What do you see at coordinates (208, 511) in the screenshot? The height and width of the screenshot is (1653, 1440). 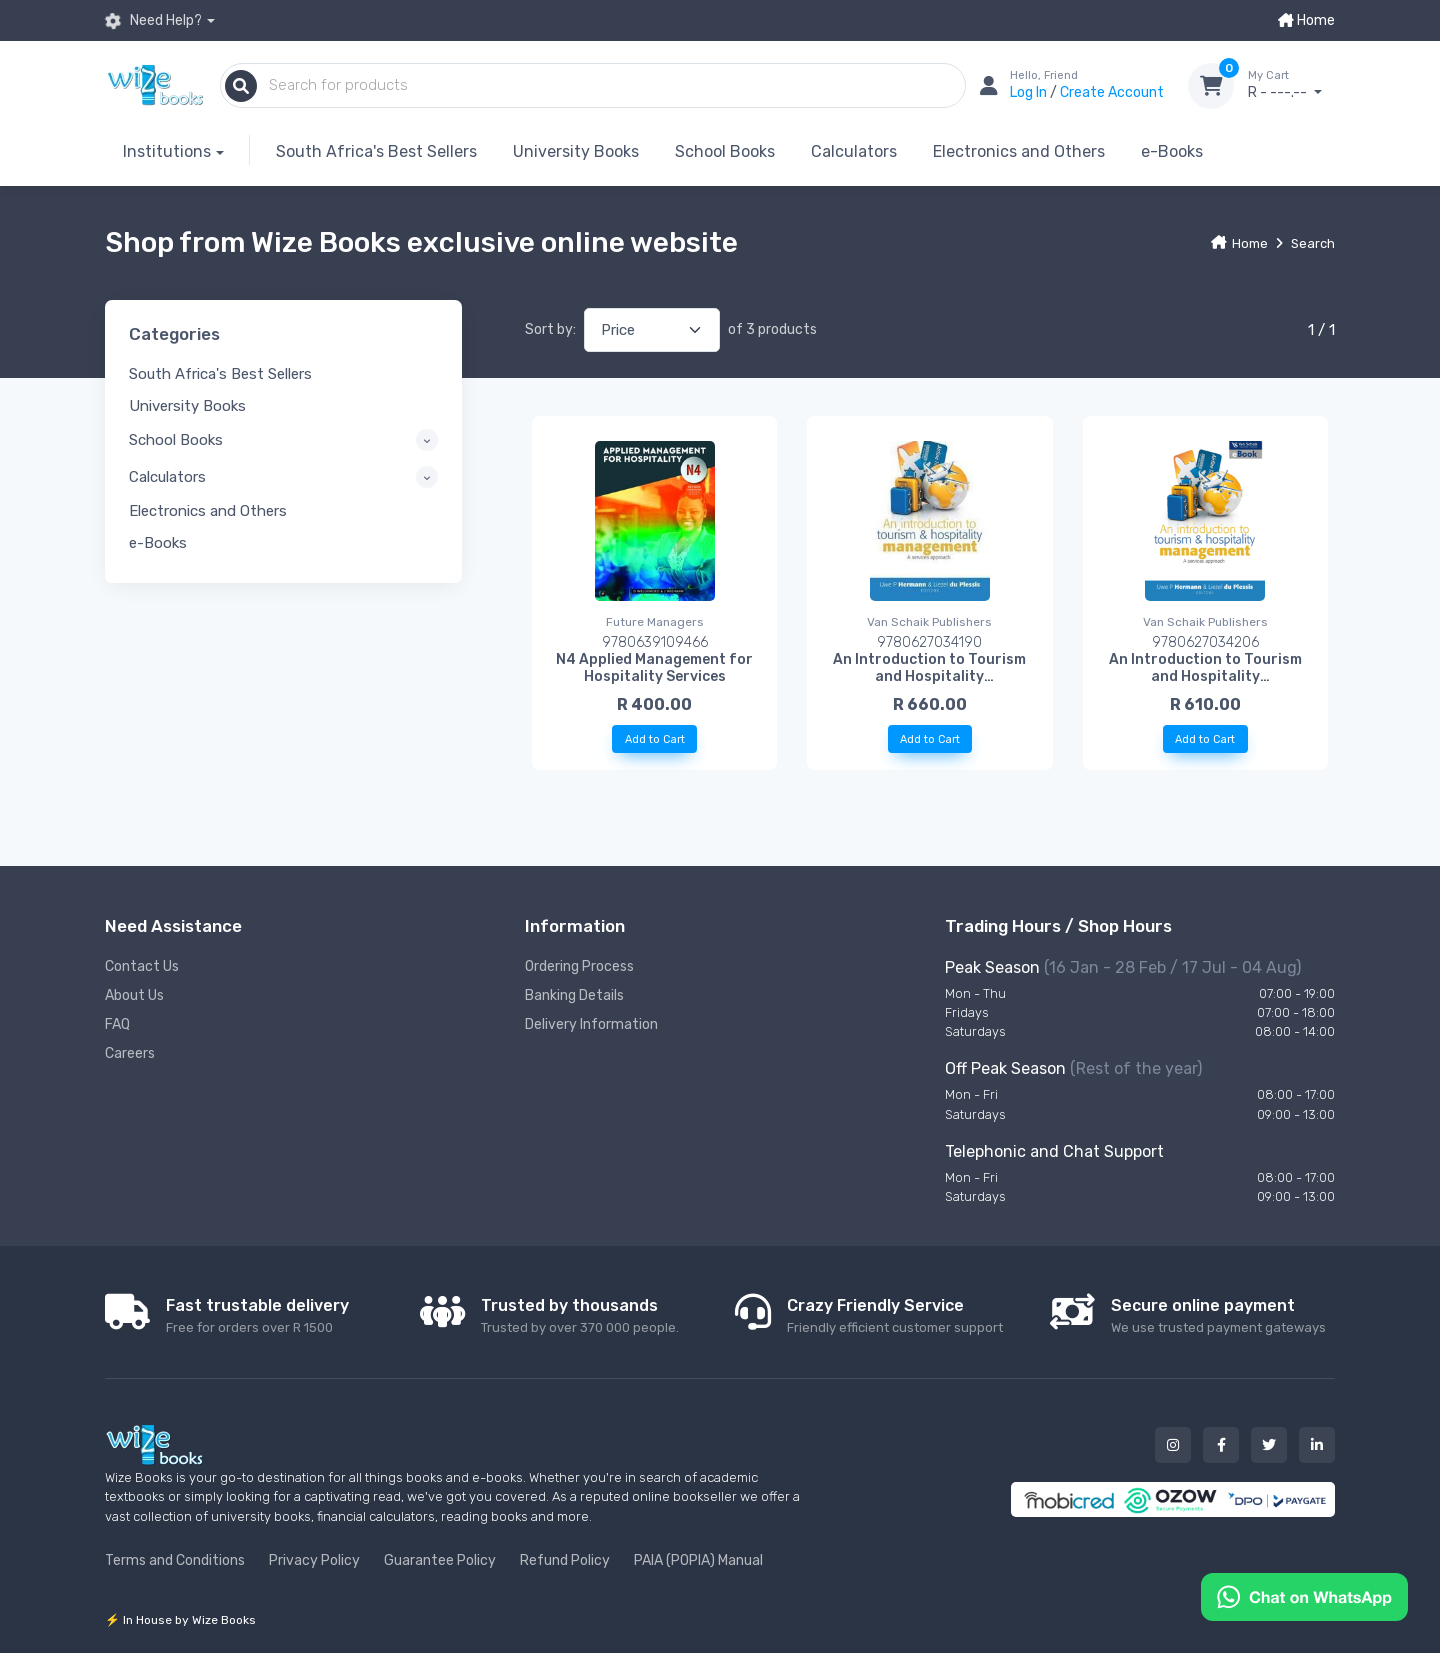 I see `Electronics and Others [button]` at bounding box center [208, 511].